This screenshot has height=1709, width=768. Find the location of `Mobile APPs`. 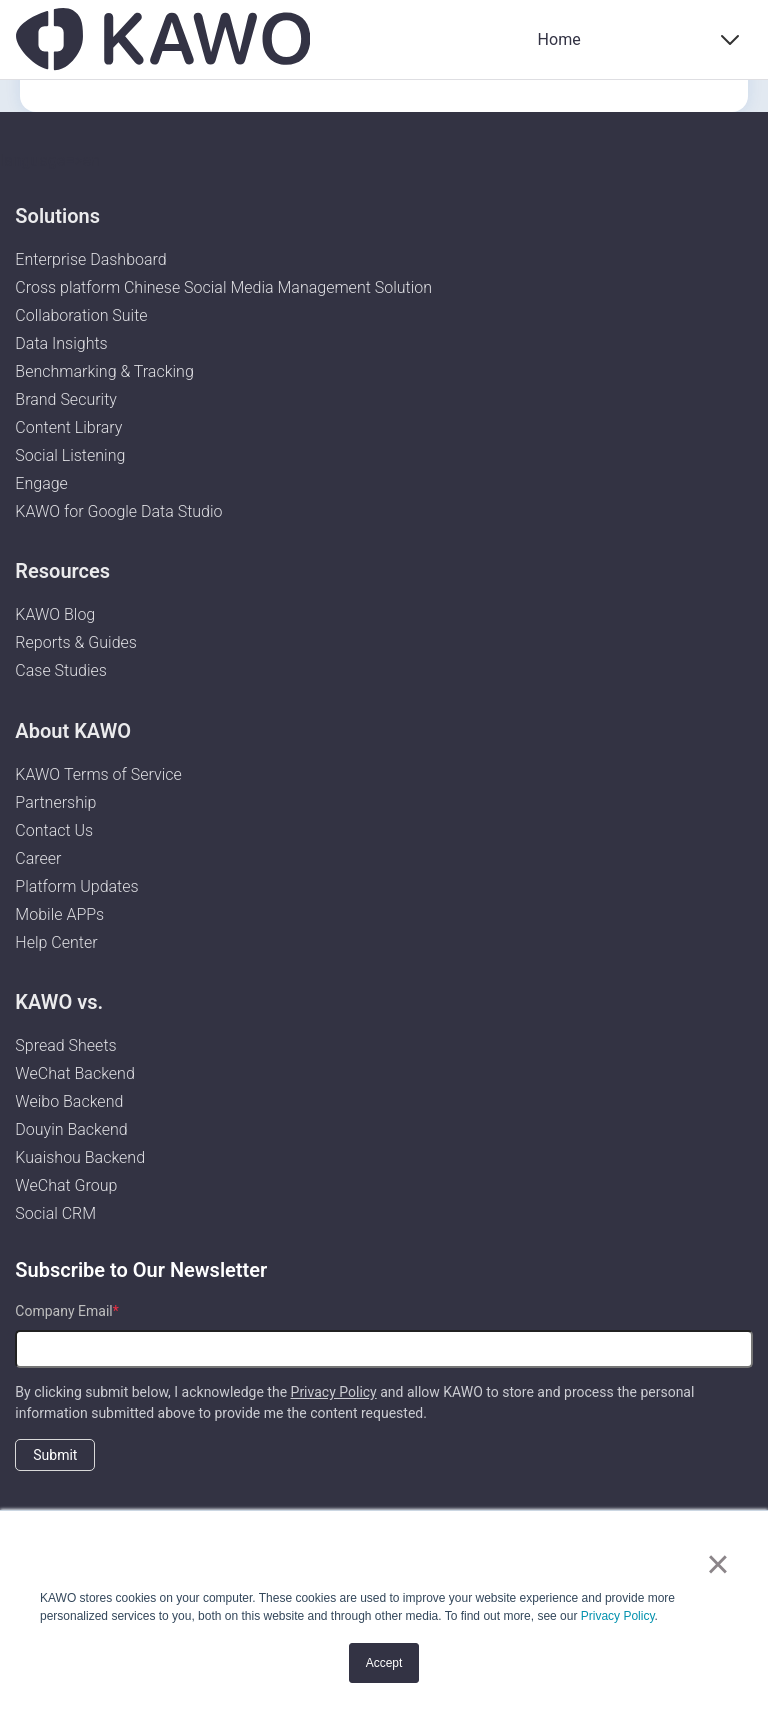

Mobile APPs is located at coordinates (59, 914).